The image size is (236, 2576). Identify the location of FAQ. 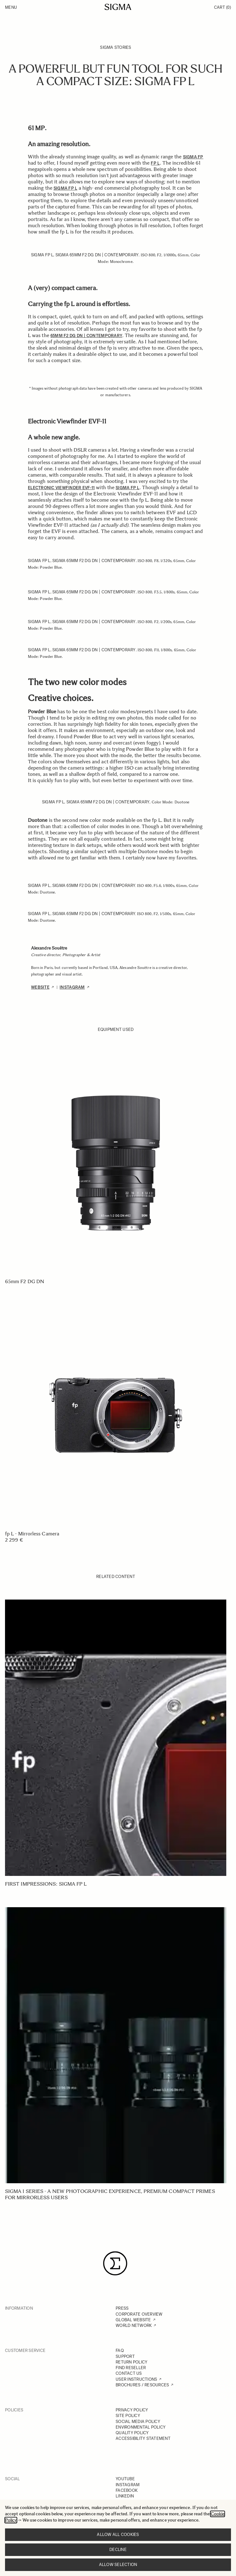
(120, 2350).